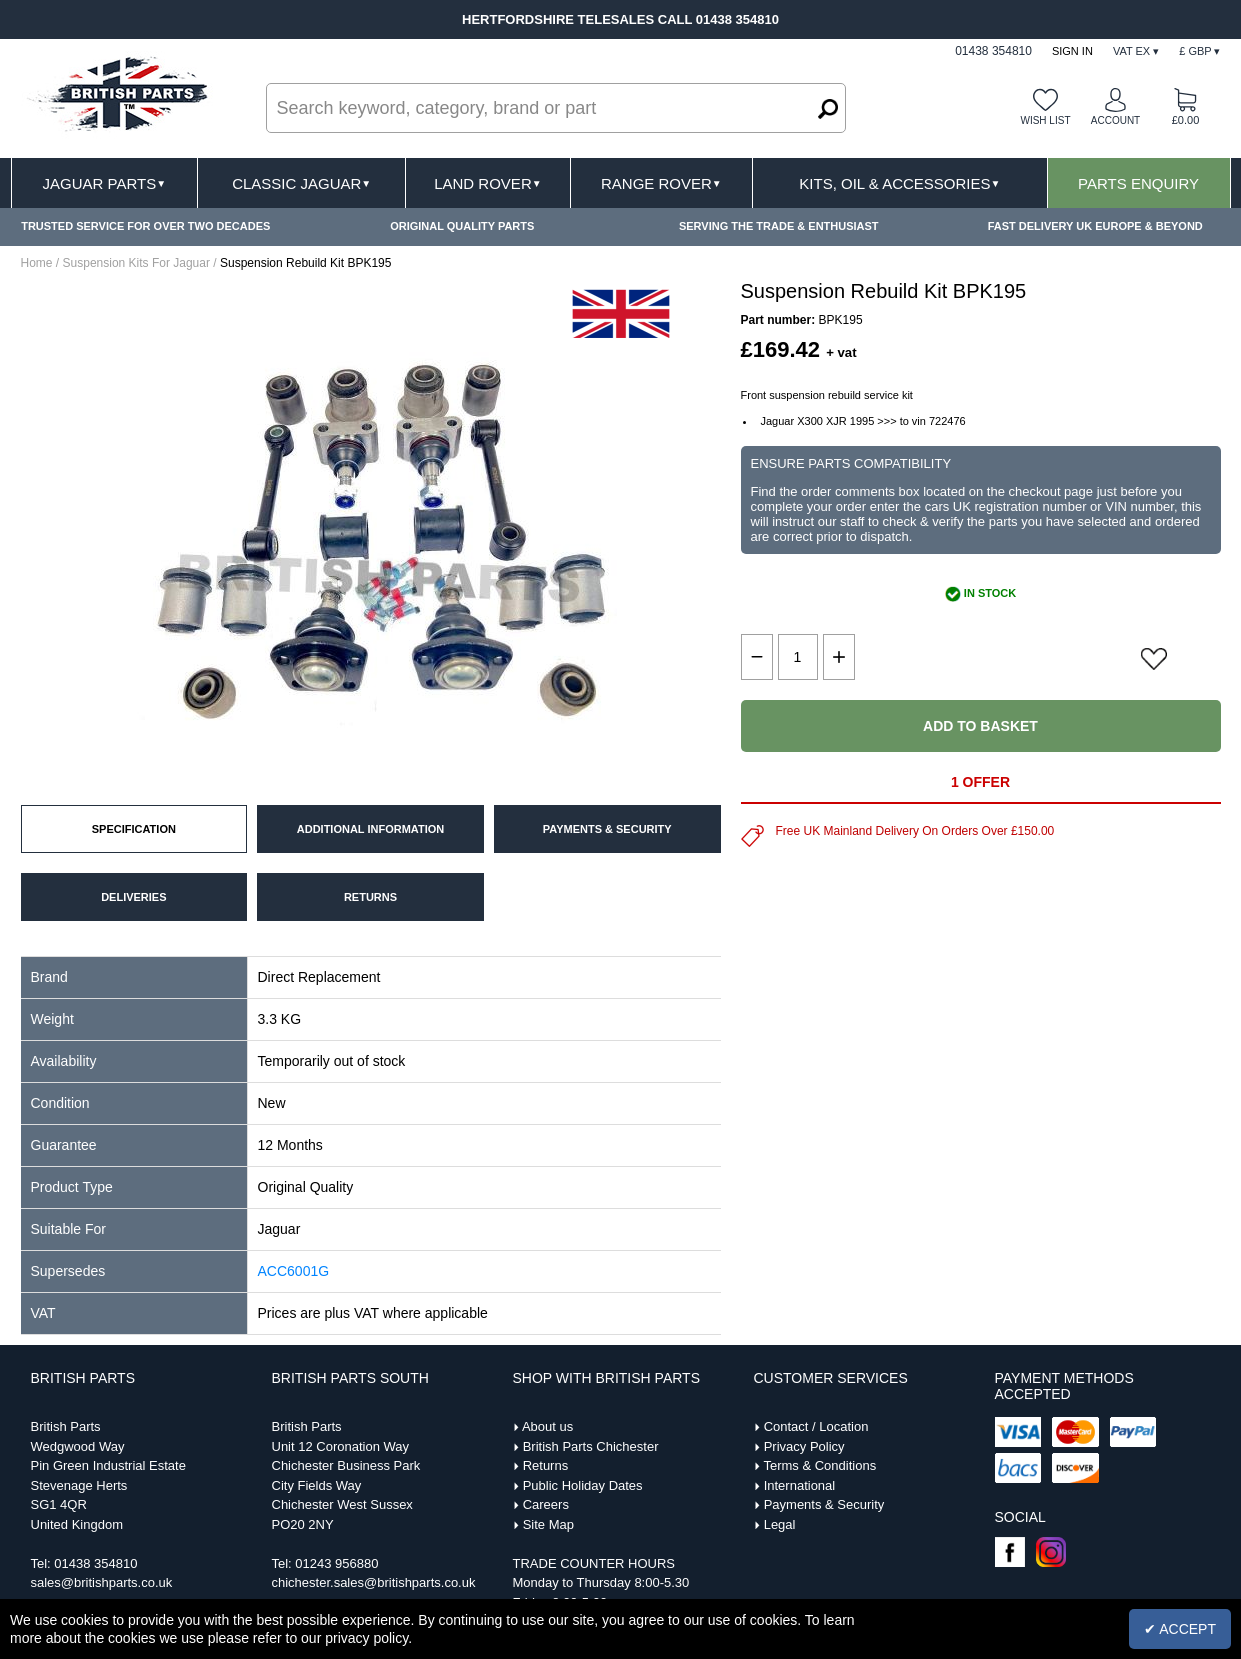 Image resolution: width=1241 pixels, height=1659 pixels. I want to click on Contact / Location, so click(816, 1426).